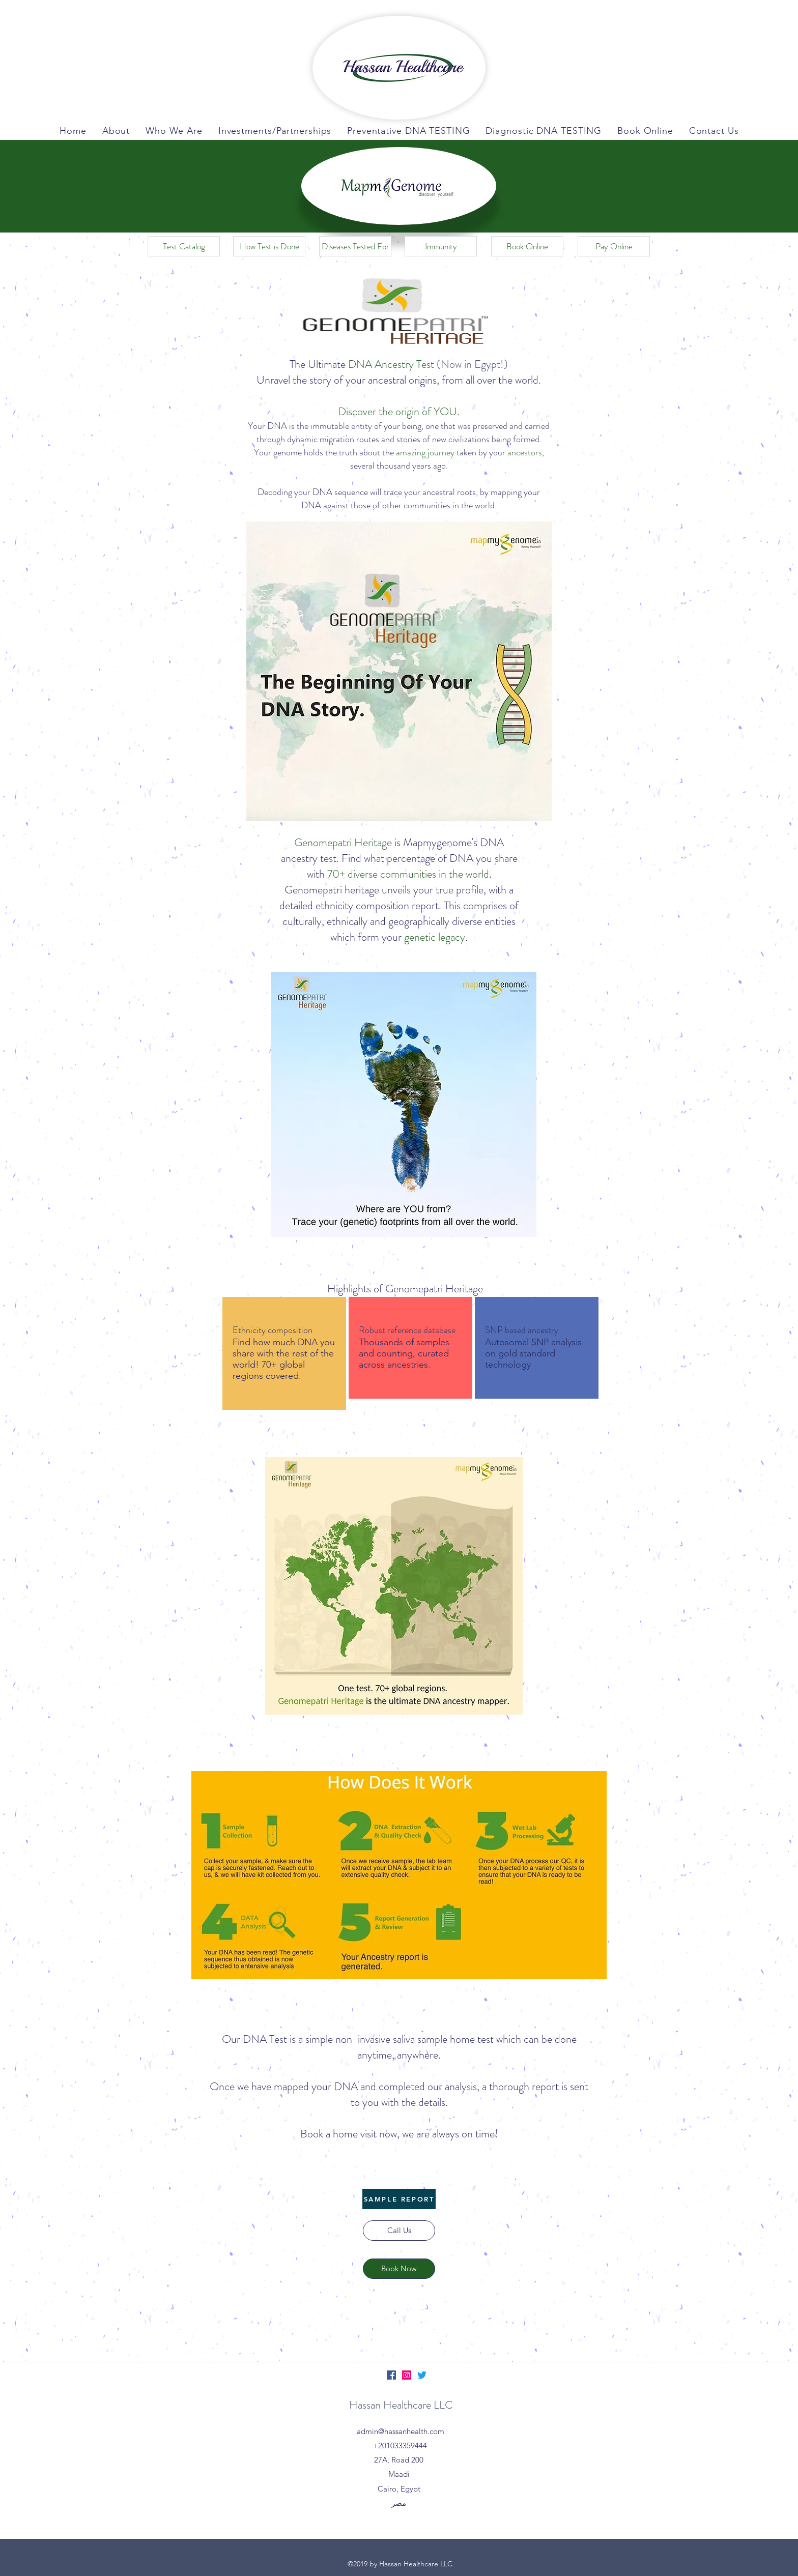 Image resolution: width=798 pixels, height=2576 pixels. Describe the element at coordinates (355, 246) in the screenshot. I see `[Diseases Tested For]` at that location.